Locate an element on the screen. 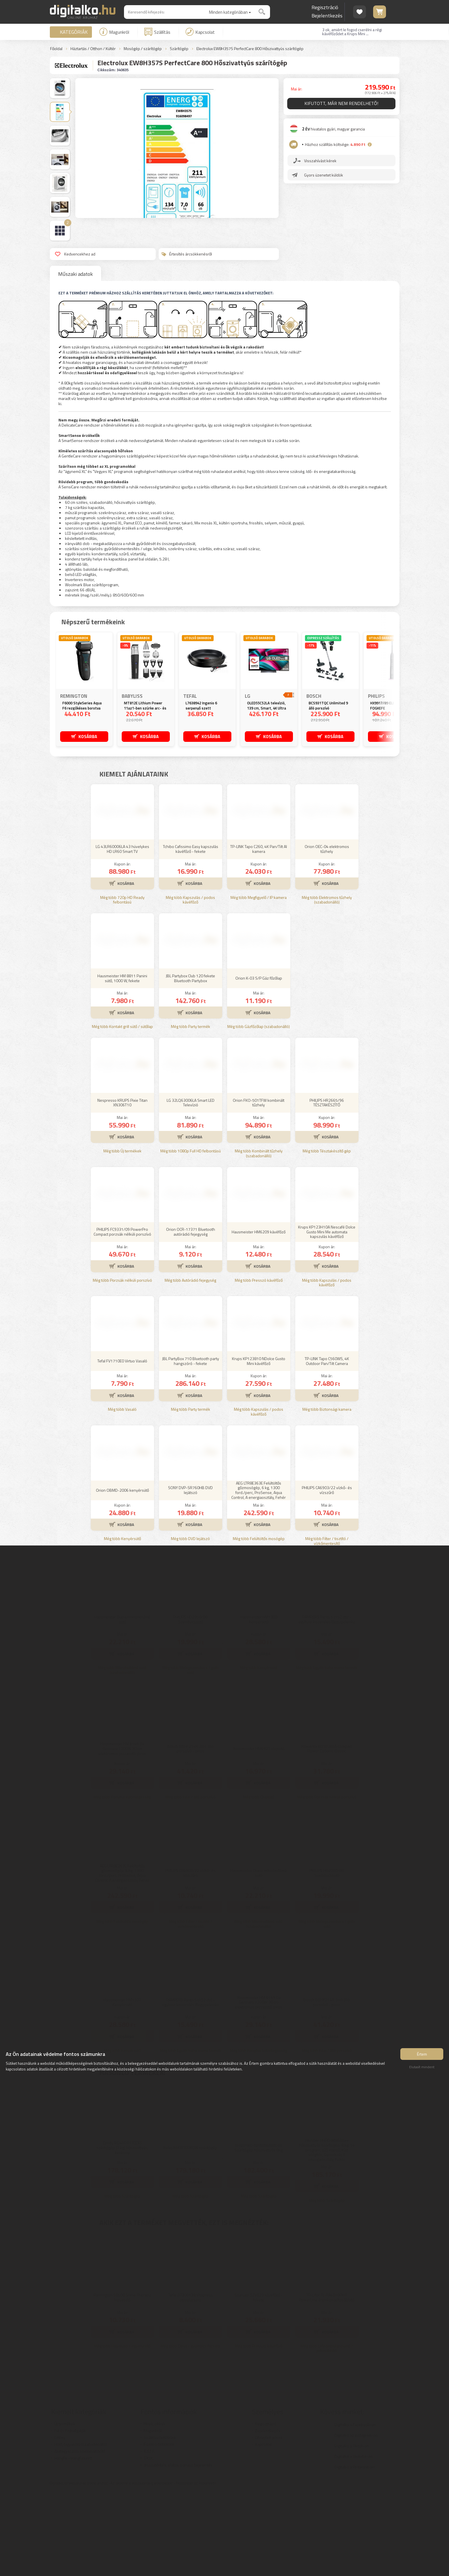  Szárítógép is located at coordinates (179, 48).